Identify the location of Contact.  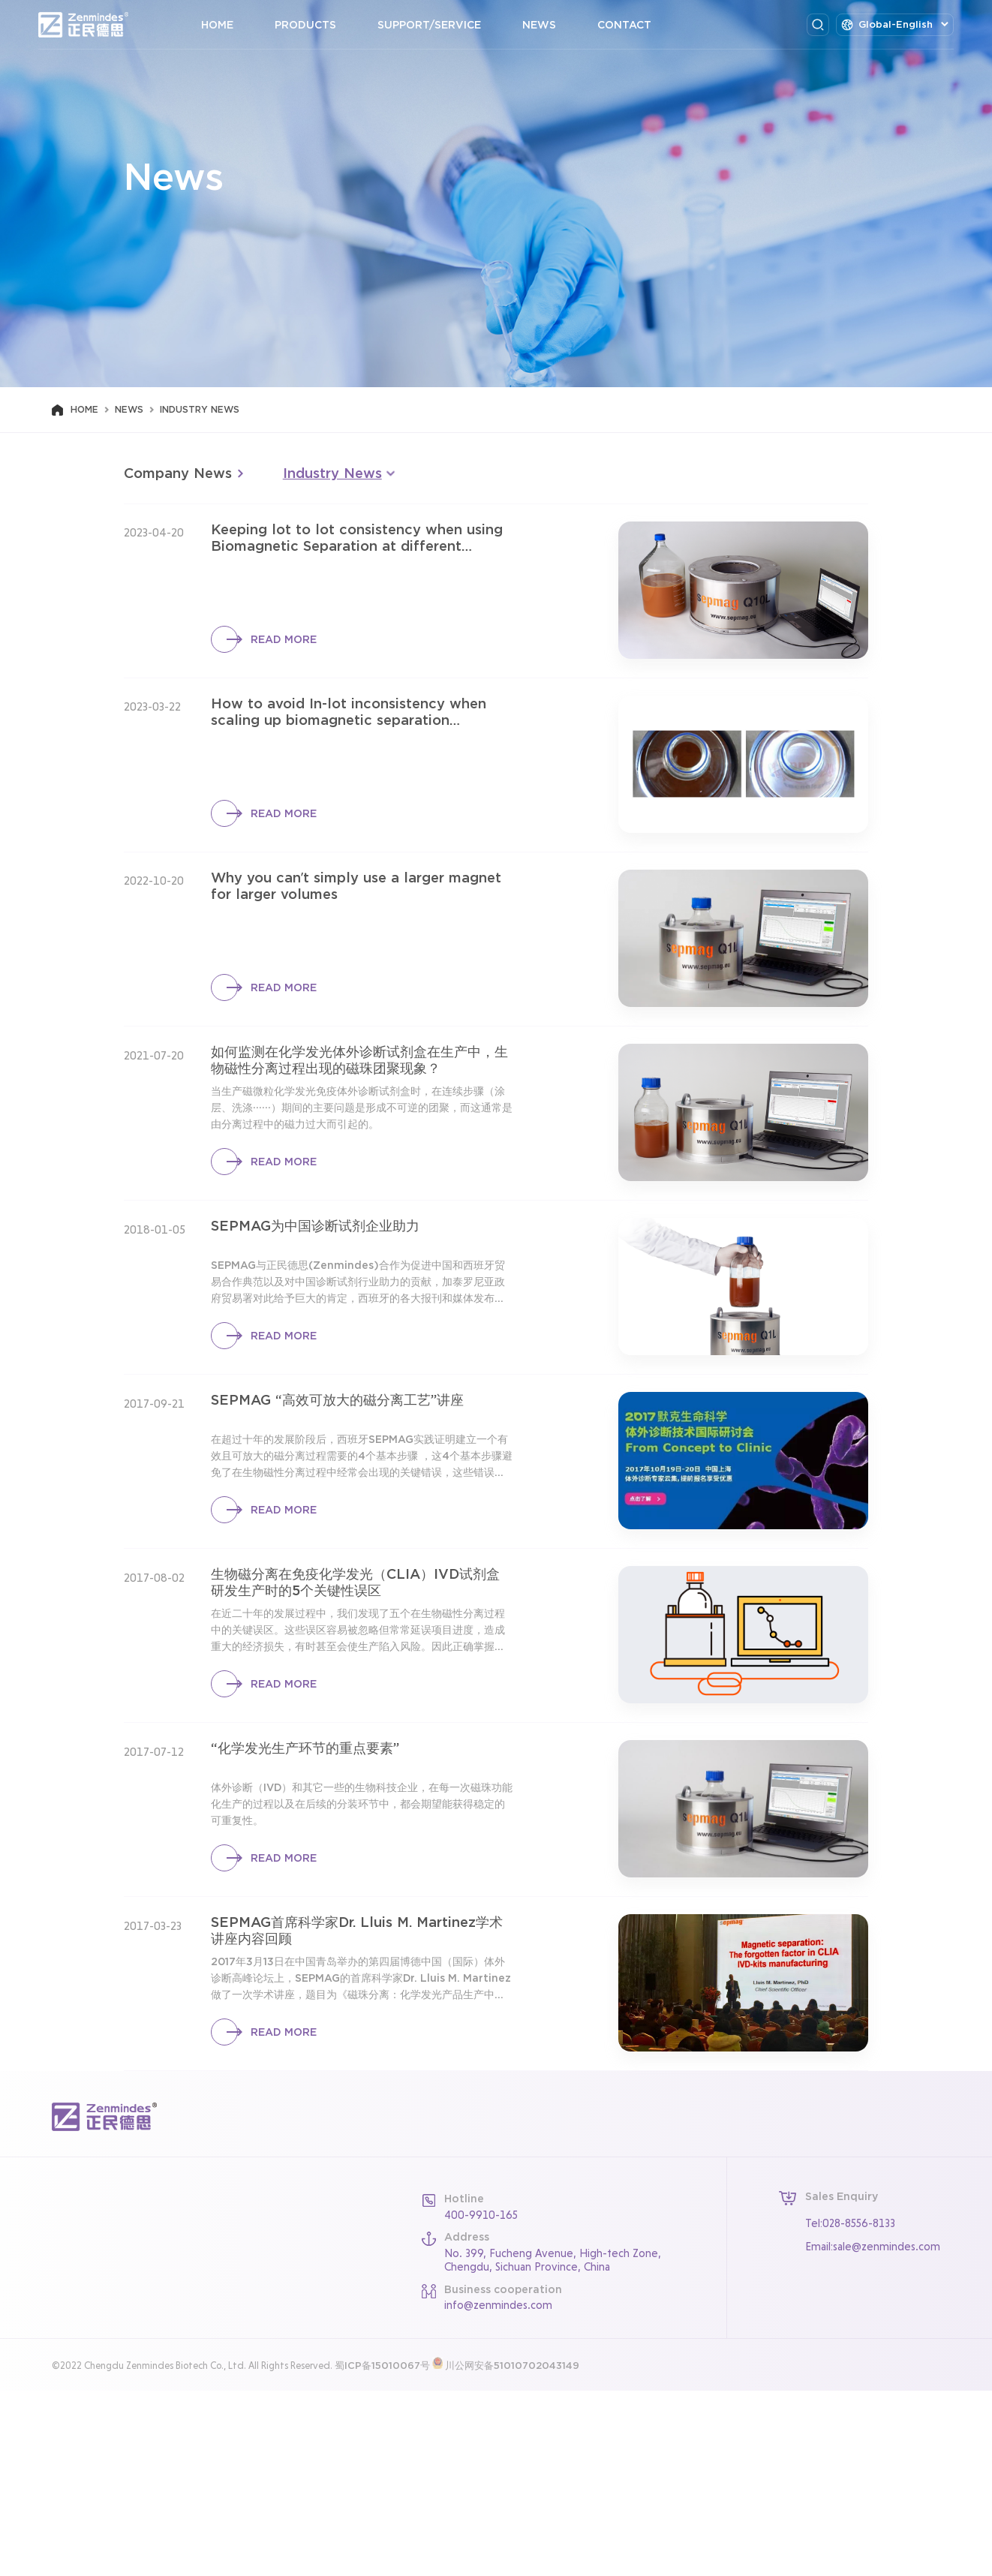
(638, 25).